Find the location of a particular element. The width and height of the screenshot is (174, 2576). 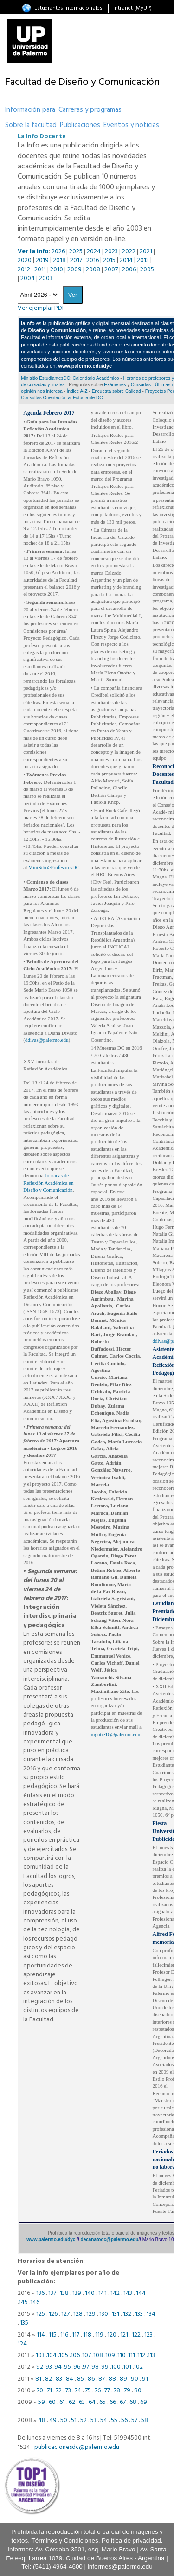

.105 is located at coordinates (63, 2355).